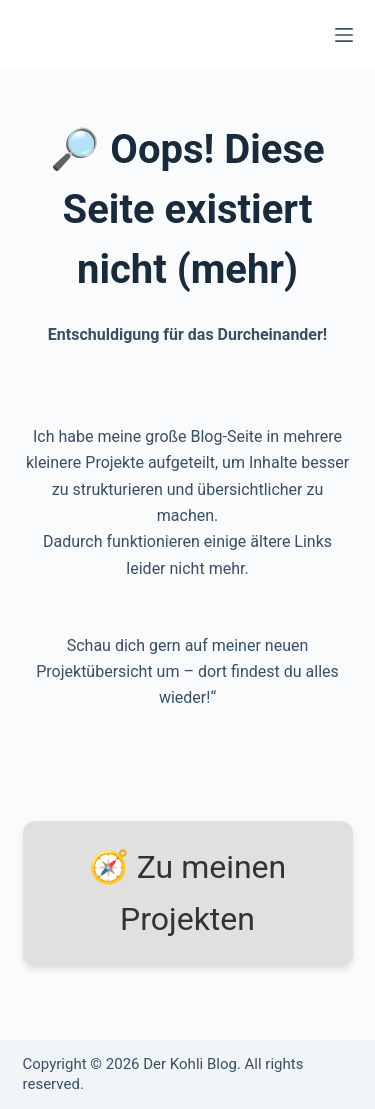  Describe the element at coordinates (344, 35) in the screenshot. I see `[Menü]` at that location.